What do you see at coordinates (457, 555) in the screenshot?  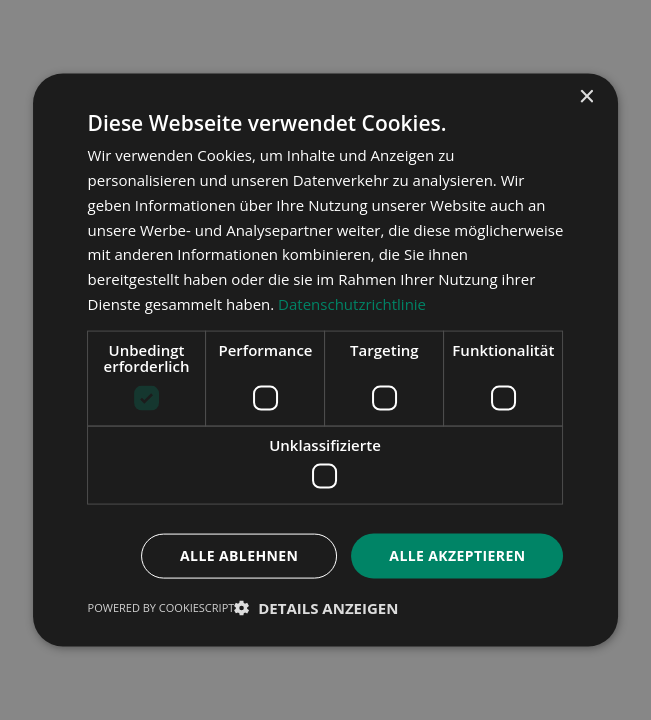 I see `Alle akzeptieren [button]` at bounding box center [457, 555].